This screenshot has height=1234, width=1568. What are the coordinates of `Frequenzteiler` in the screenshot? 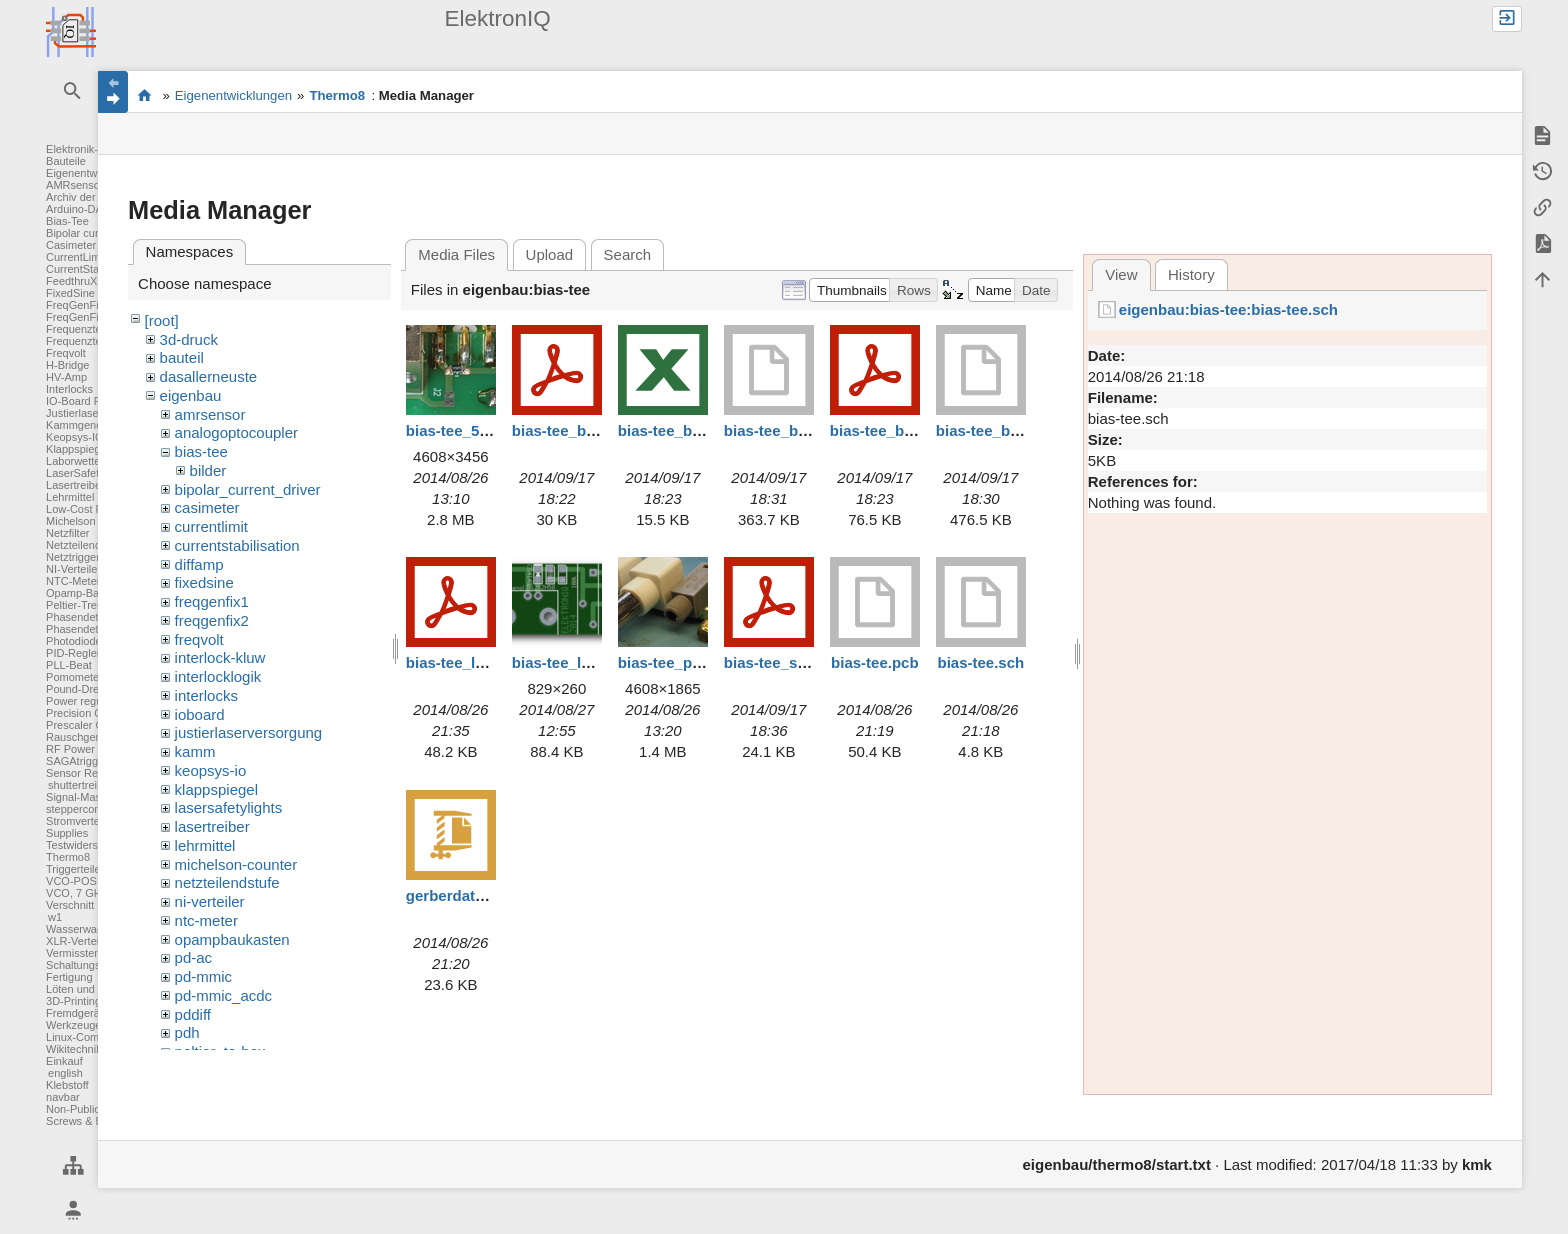 It's located at (81, 329).